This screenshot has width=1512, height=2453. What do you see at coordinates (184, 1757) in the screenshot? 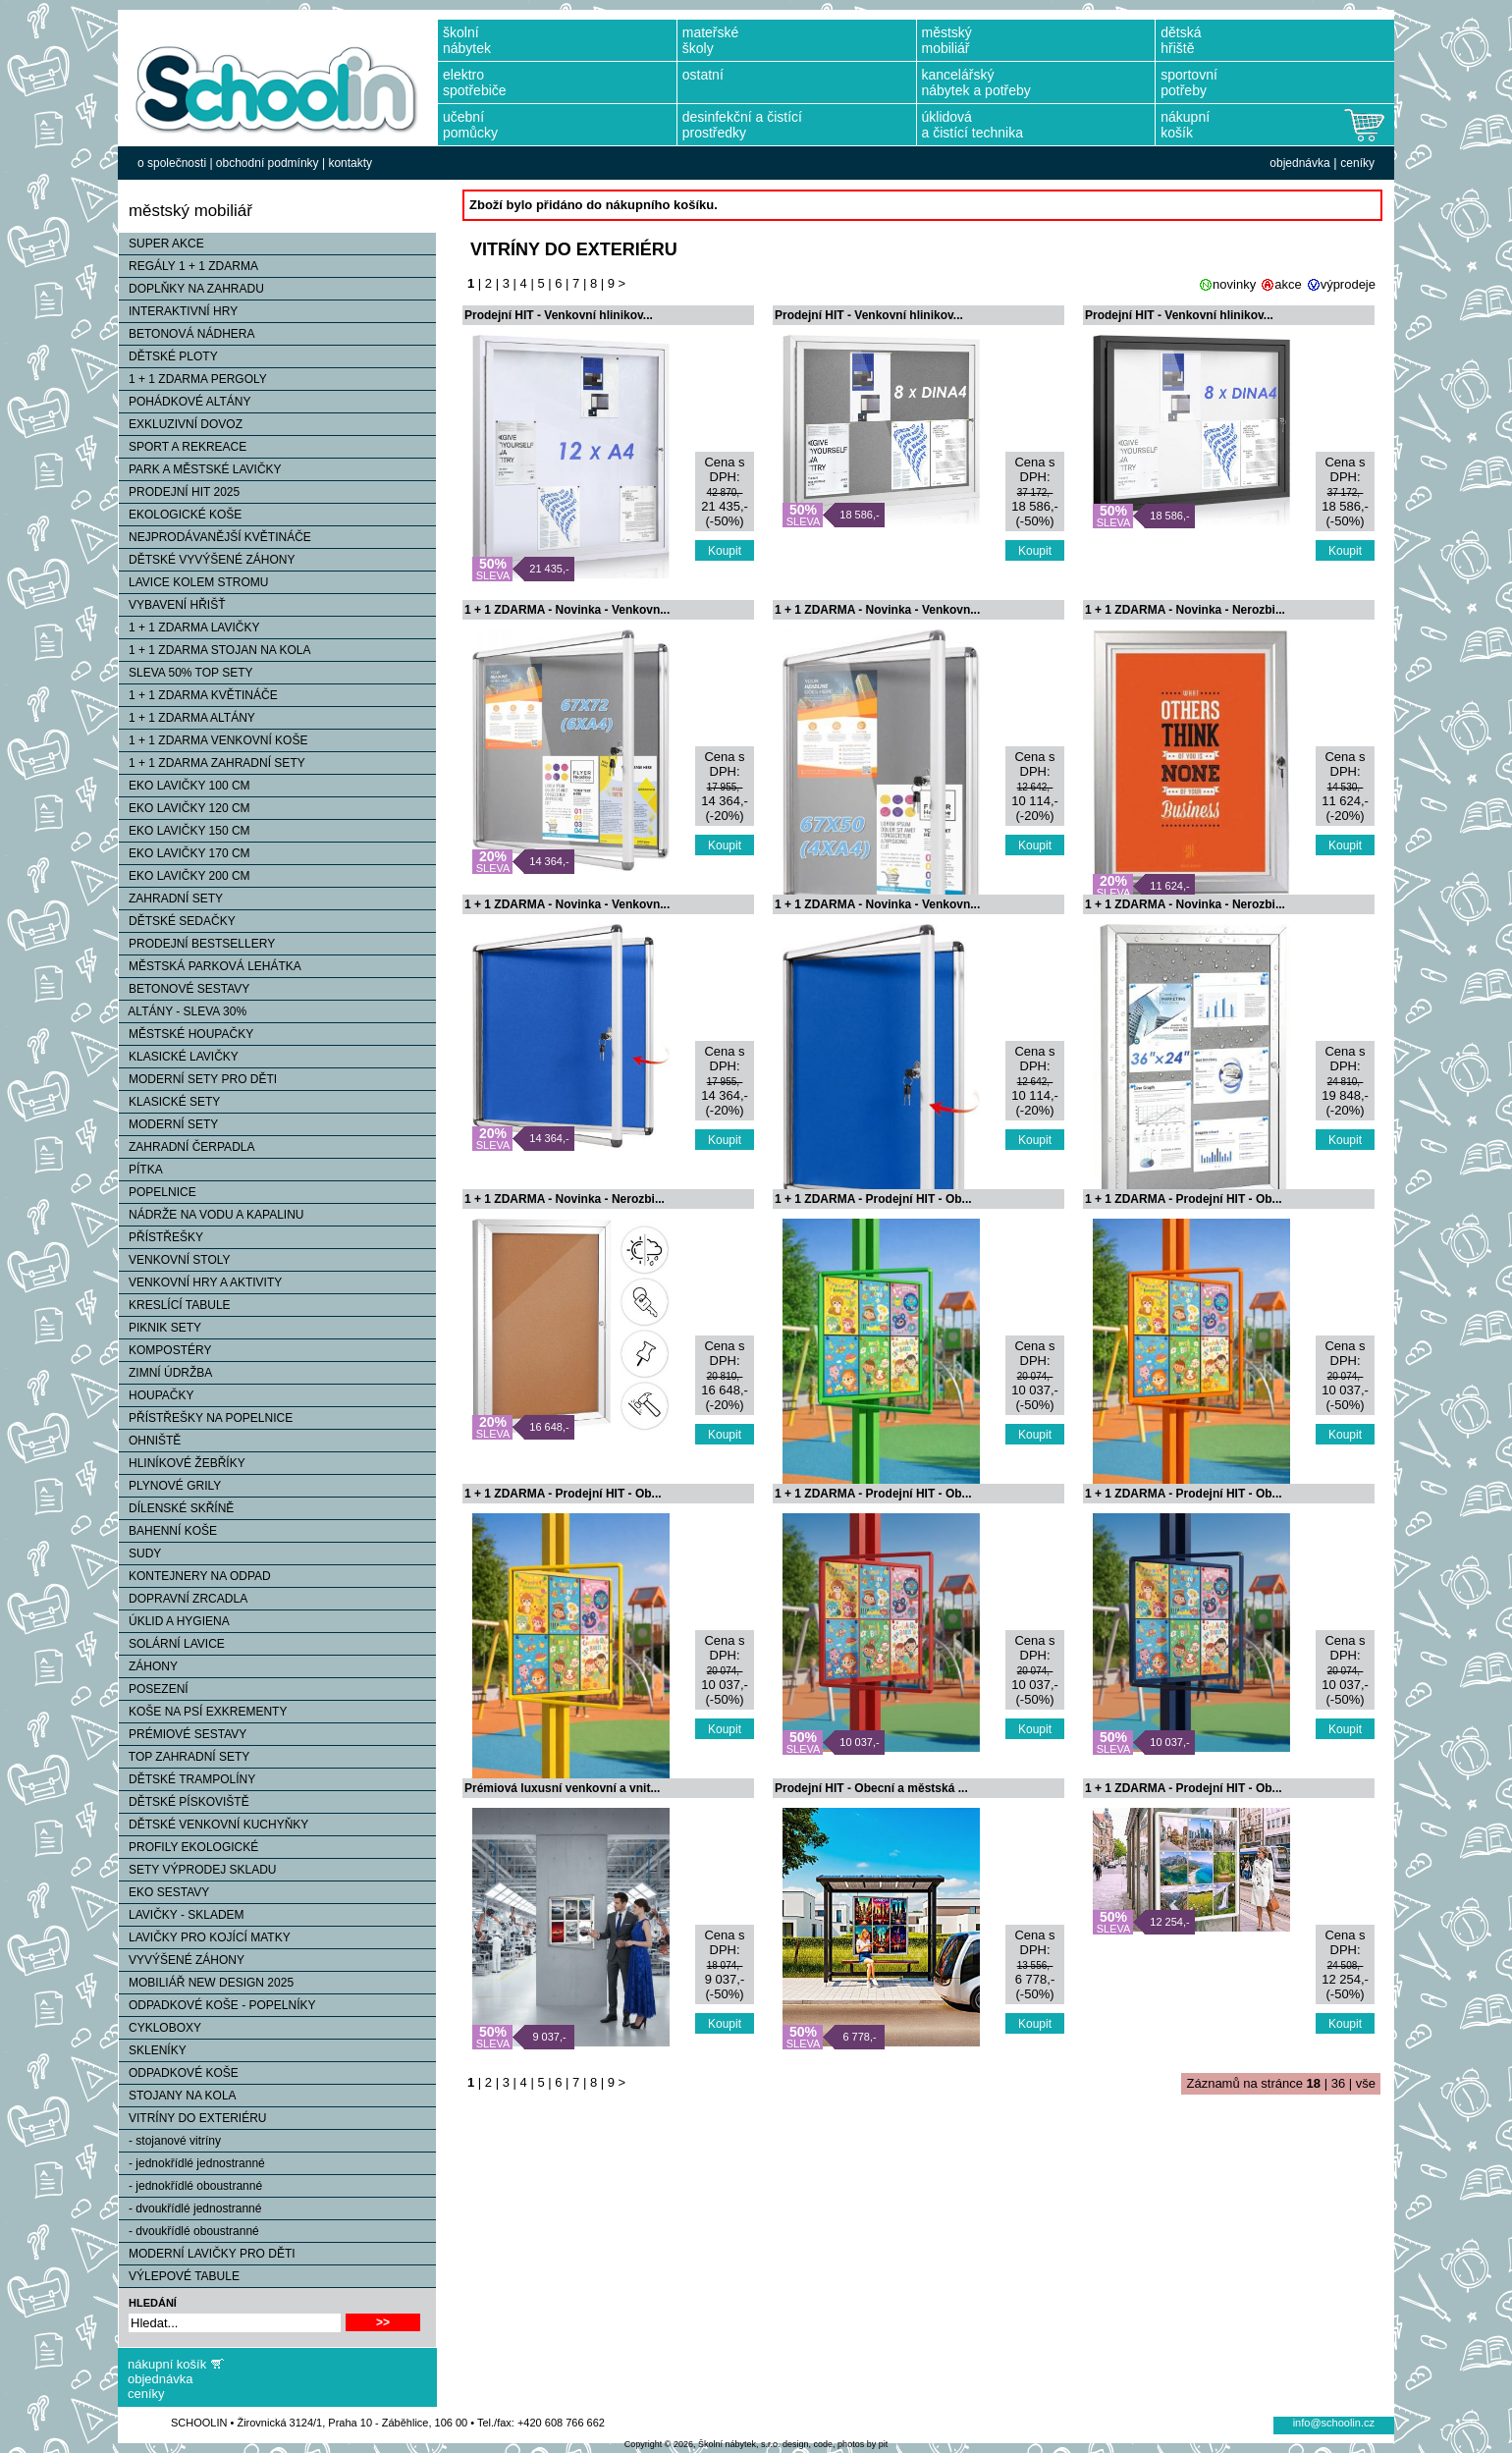
I see `TOP ZAHRADNÍ SETY` at bounding box center [184, 1757].